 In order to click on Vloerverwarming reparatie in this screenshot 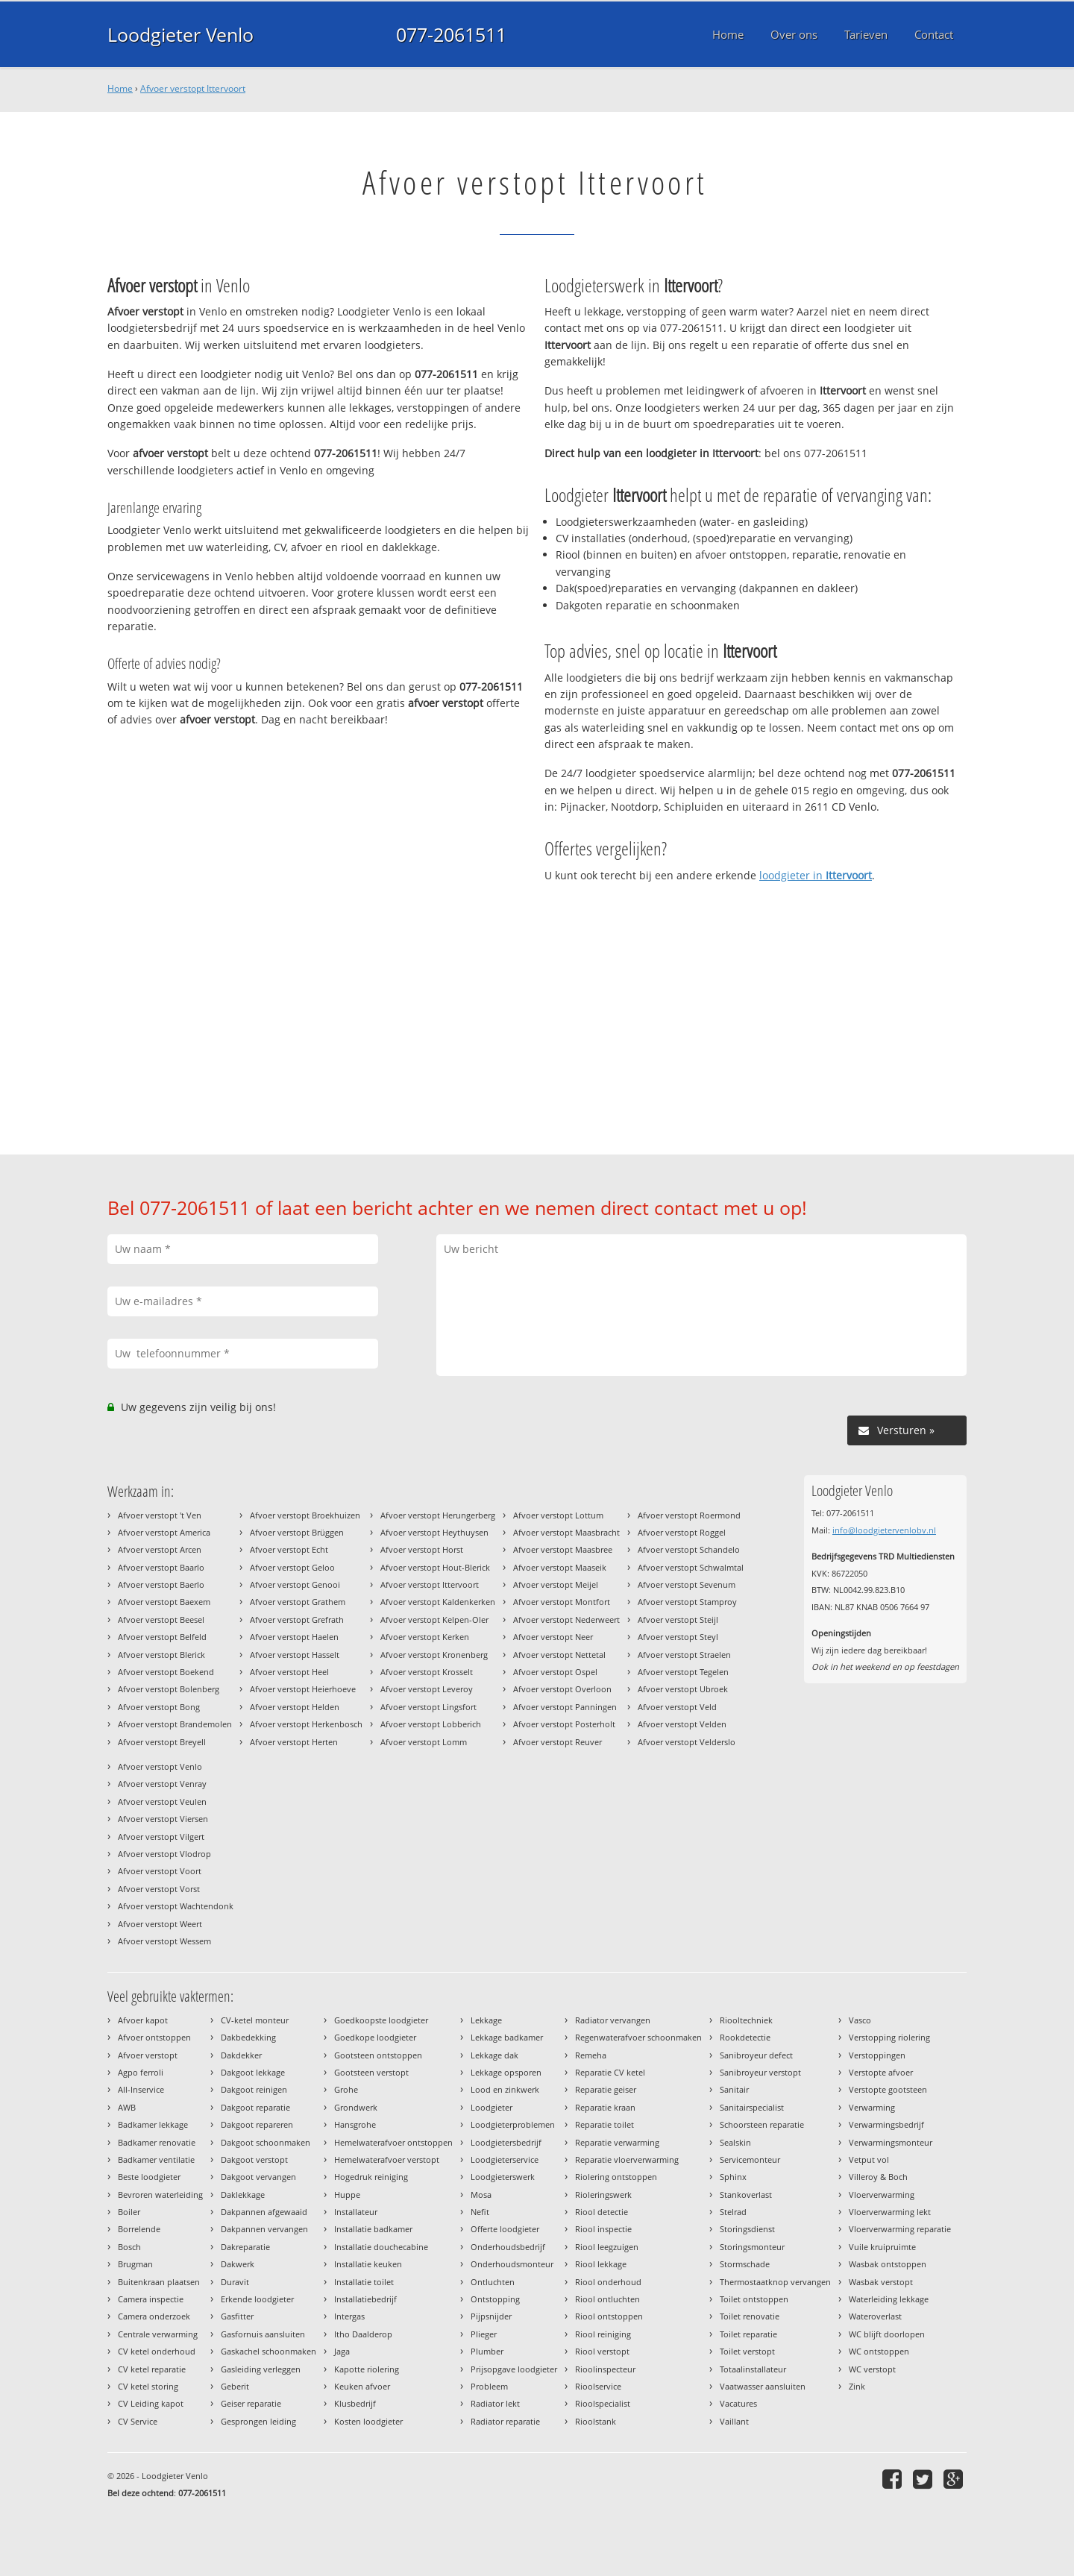, I will do `click(900, 2228)`.